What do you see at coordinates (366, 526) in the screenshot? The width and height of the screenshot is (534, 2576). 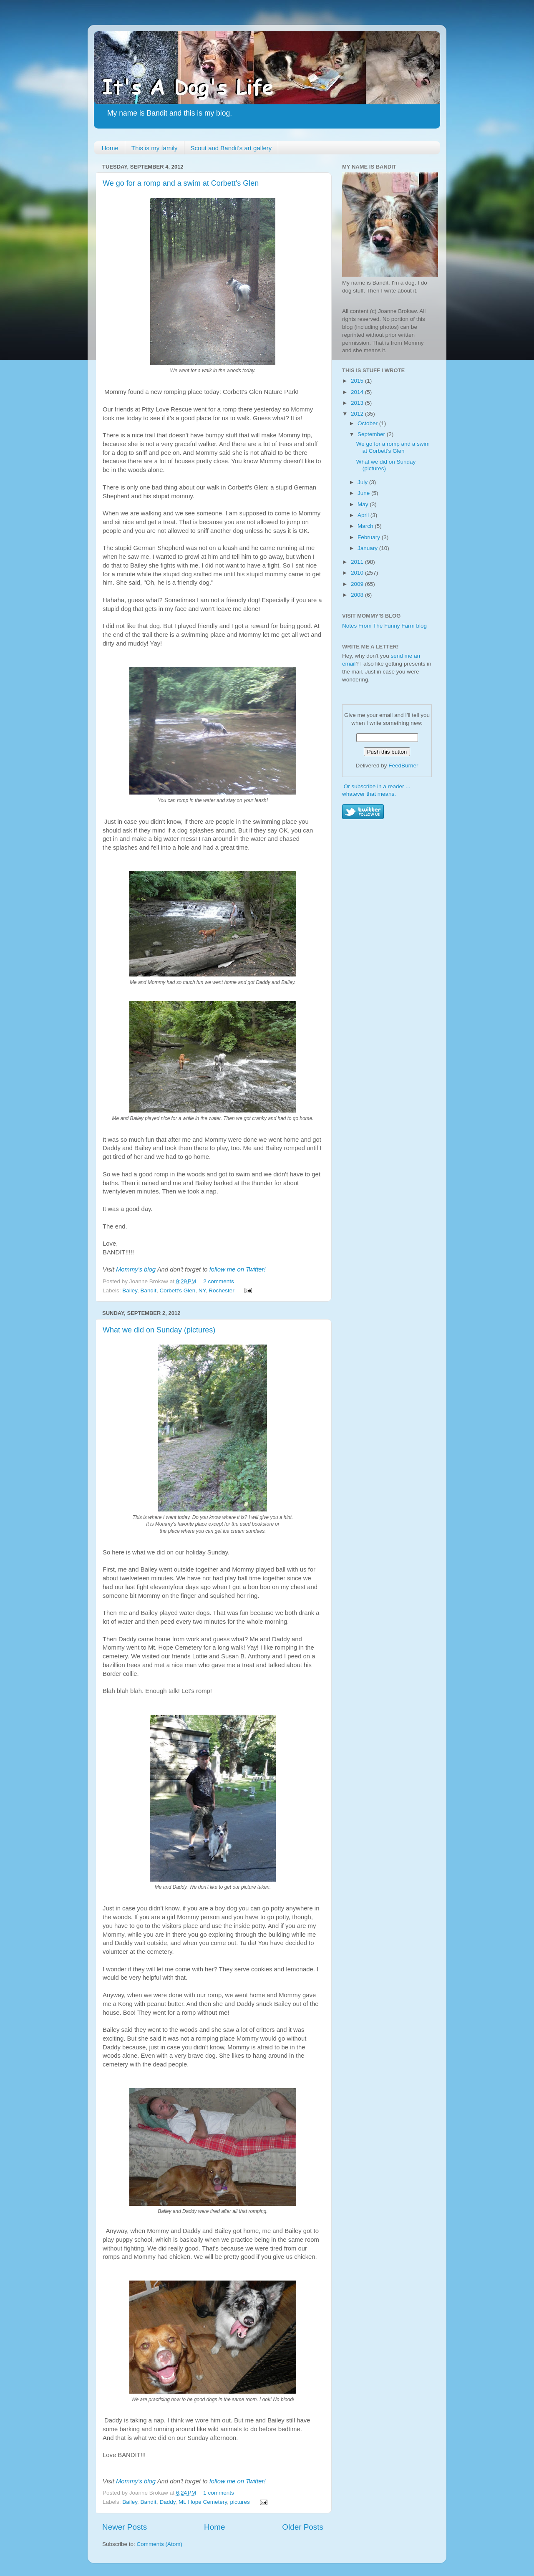 I see `March` at bounding box center [366, 526].